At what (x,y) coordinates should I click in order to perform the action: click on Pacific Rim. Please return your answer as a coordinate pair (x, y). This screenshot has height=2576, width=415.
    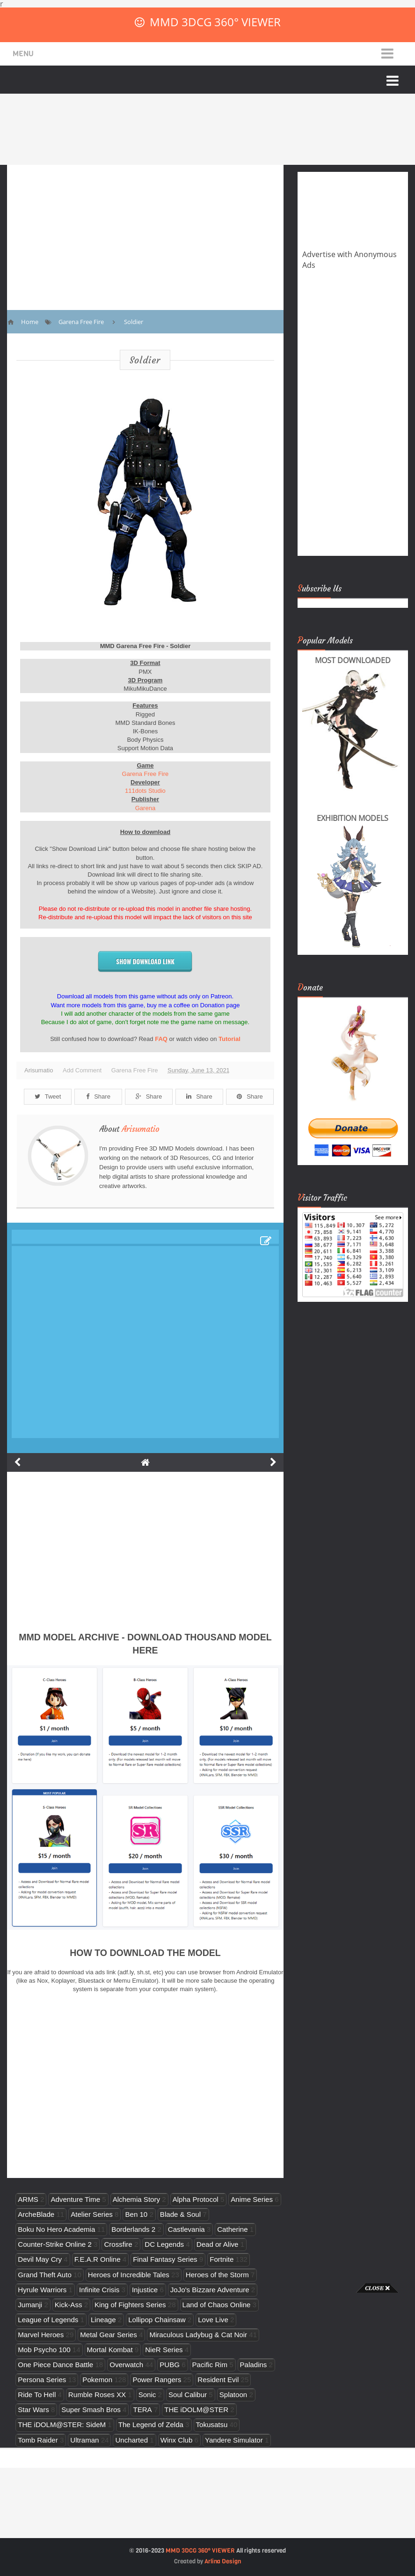
    Looking at the image, I should click on (209, 2365).